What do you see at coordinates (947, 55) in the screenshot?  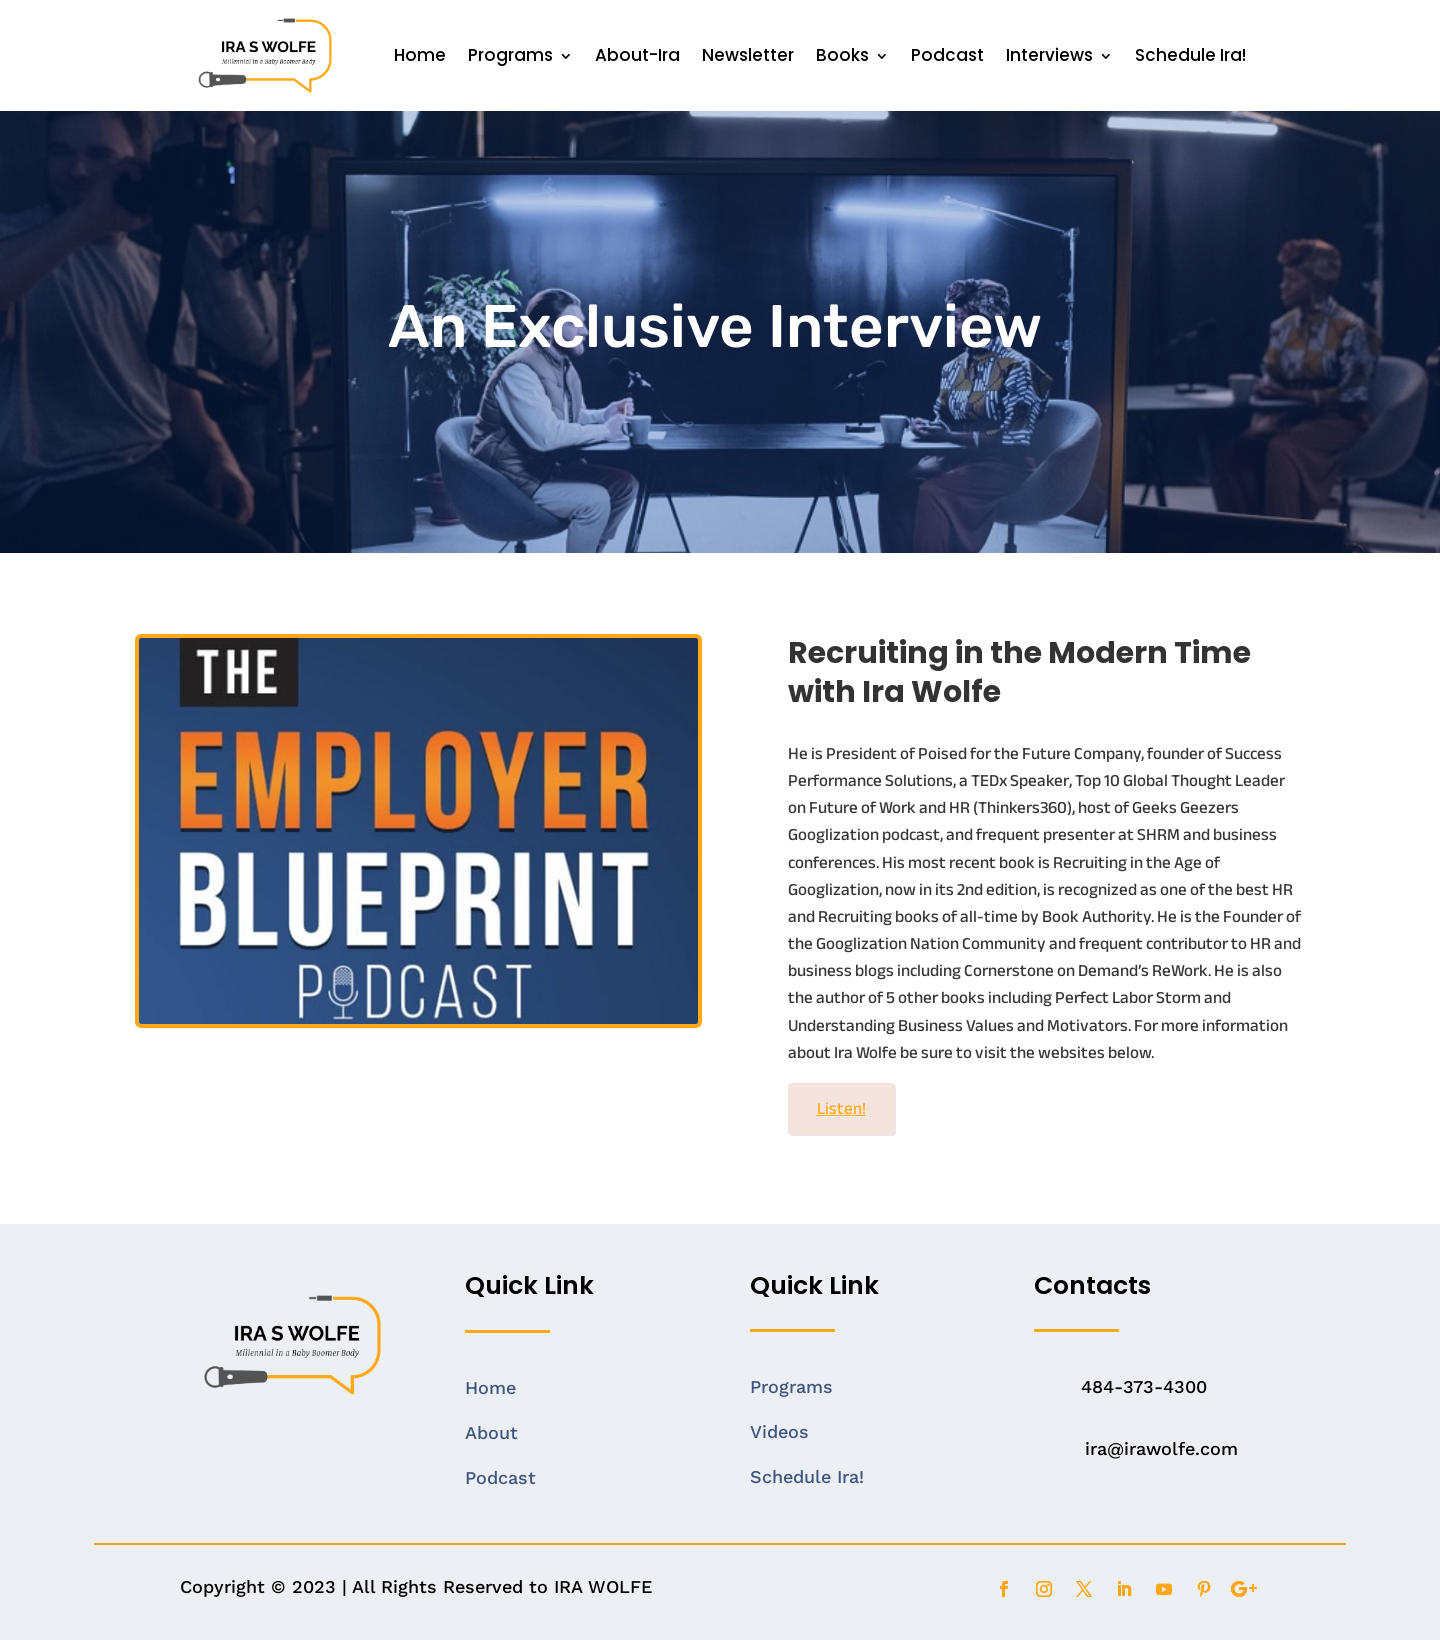 I see `Podcast` at bounding box center [947, 55].